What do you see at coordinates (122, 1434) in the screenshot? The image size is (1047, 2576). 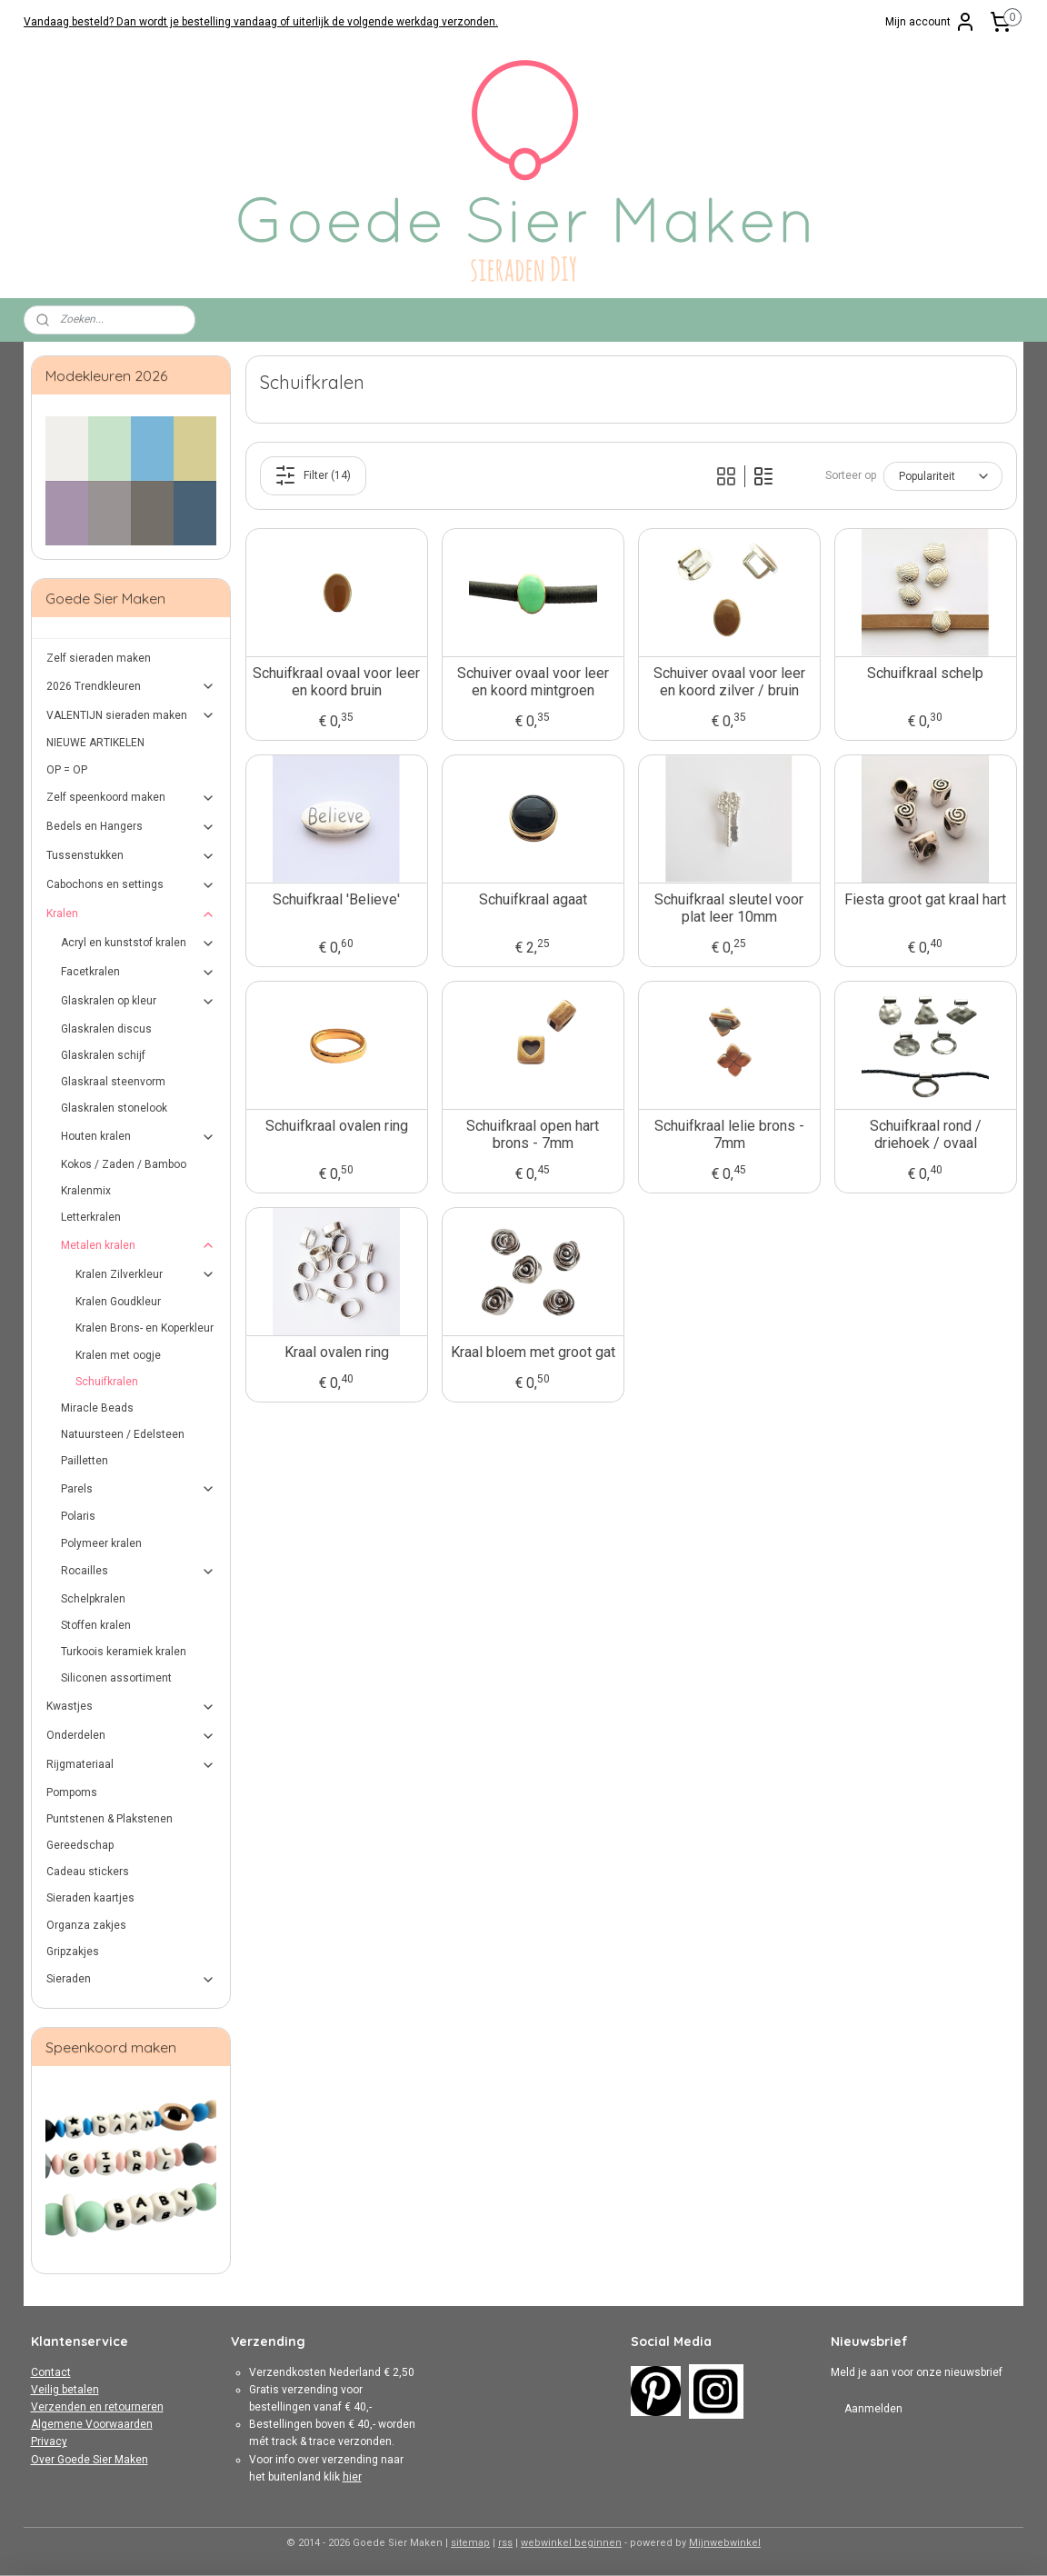 I see `Natuursteen / Edelsteen` at bounding box center [122, 1434].